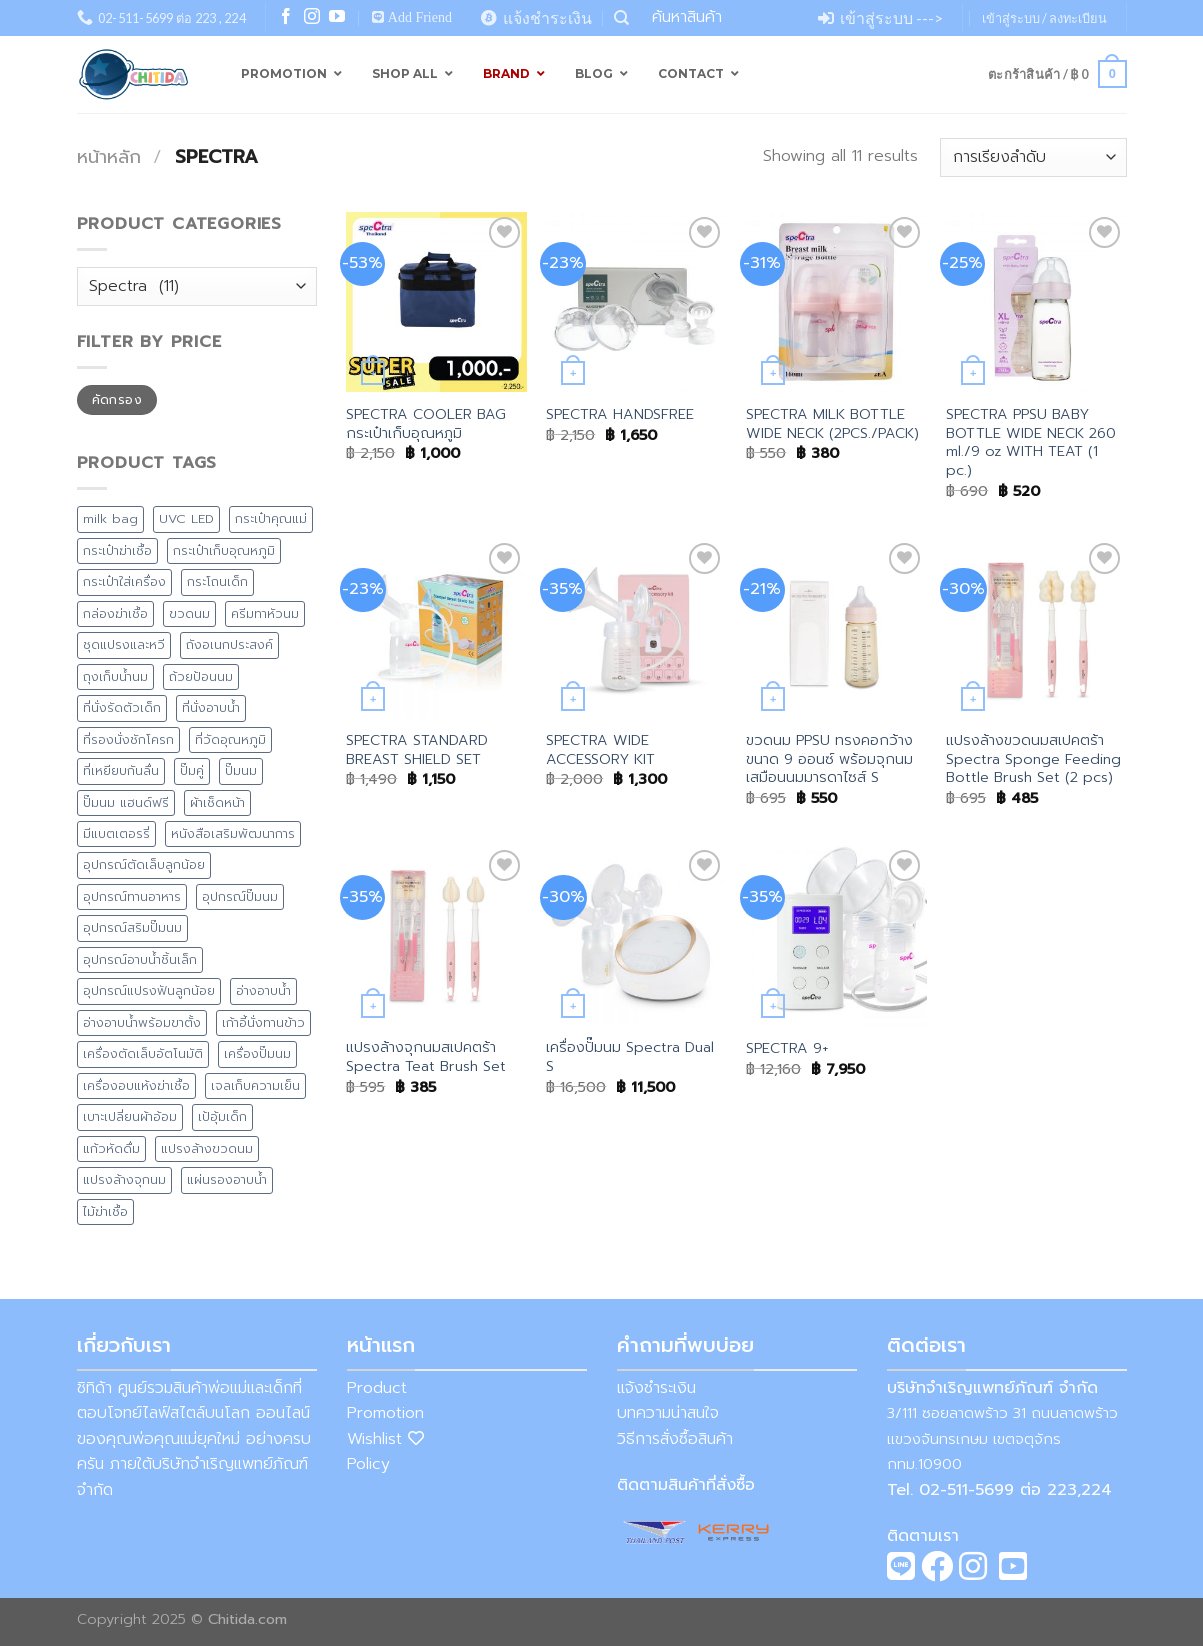 Image resolution: width=1203 pixels, height=1646 pixels. I want to click on กระเป๋าใส่เครื่อง [กระเป๋าใส่เครื่อง (8 สินค้า)], so click(124, 581).